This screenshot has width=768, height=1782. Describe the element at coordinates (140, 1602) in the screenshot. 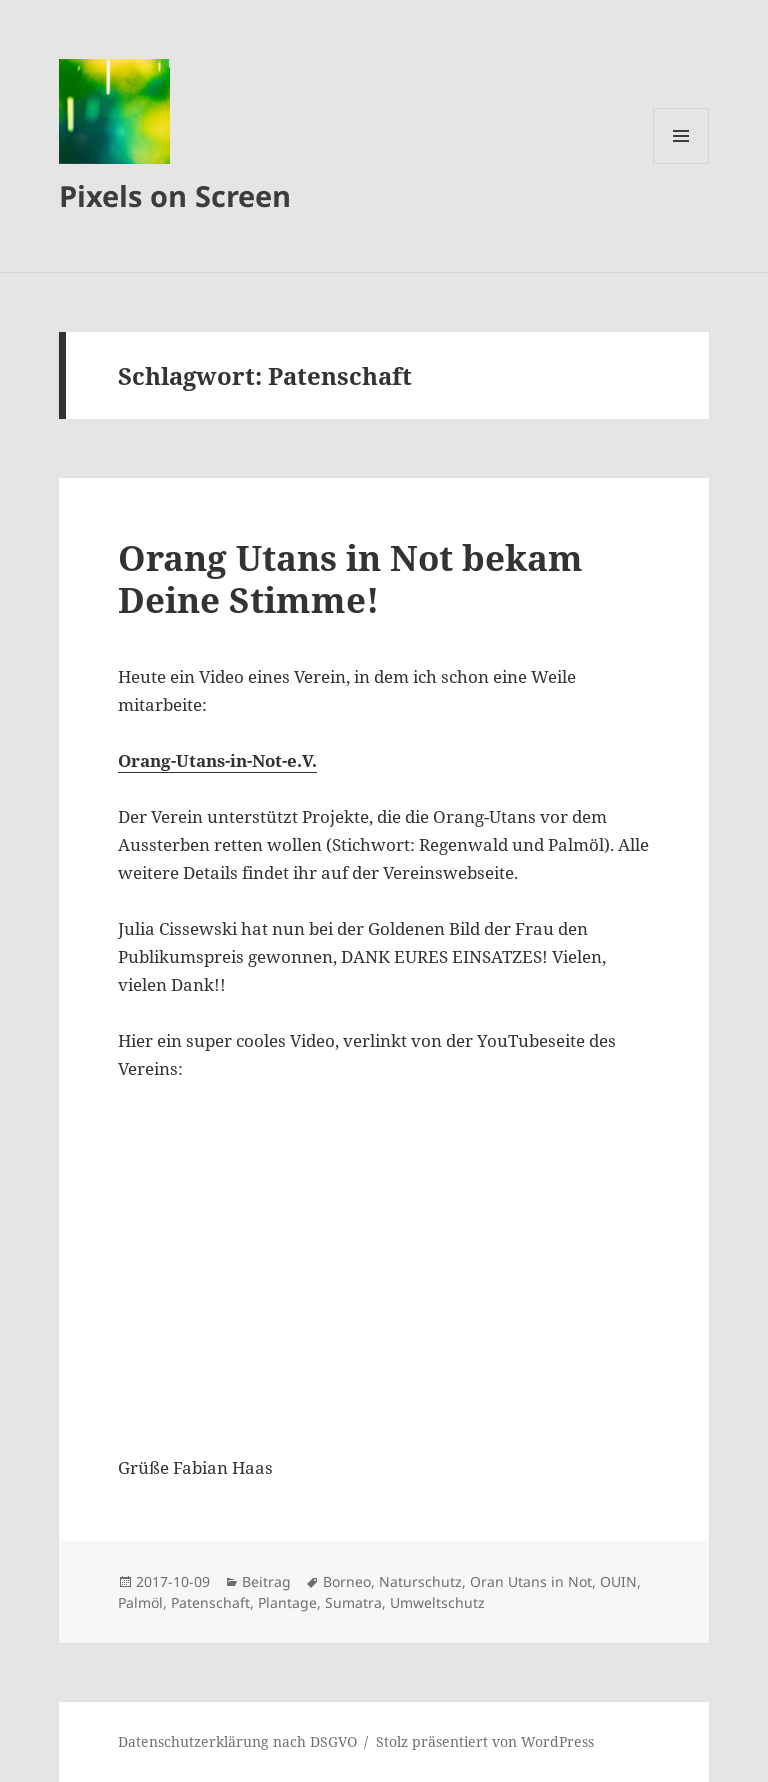

I see `Palmöl` at that location.